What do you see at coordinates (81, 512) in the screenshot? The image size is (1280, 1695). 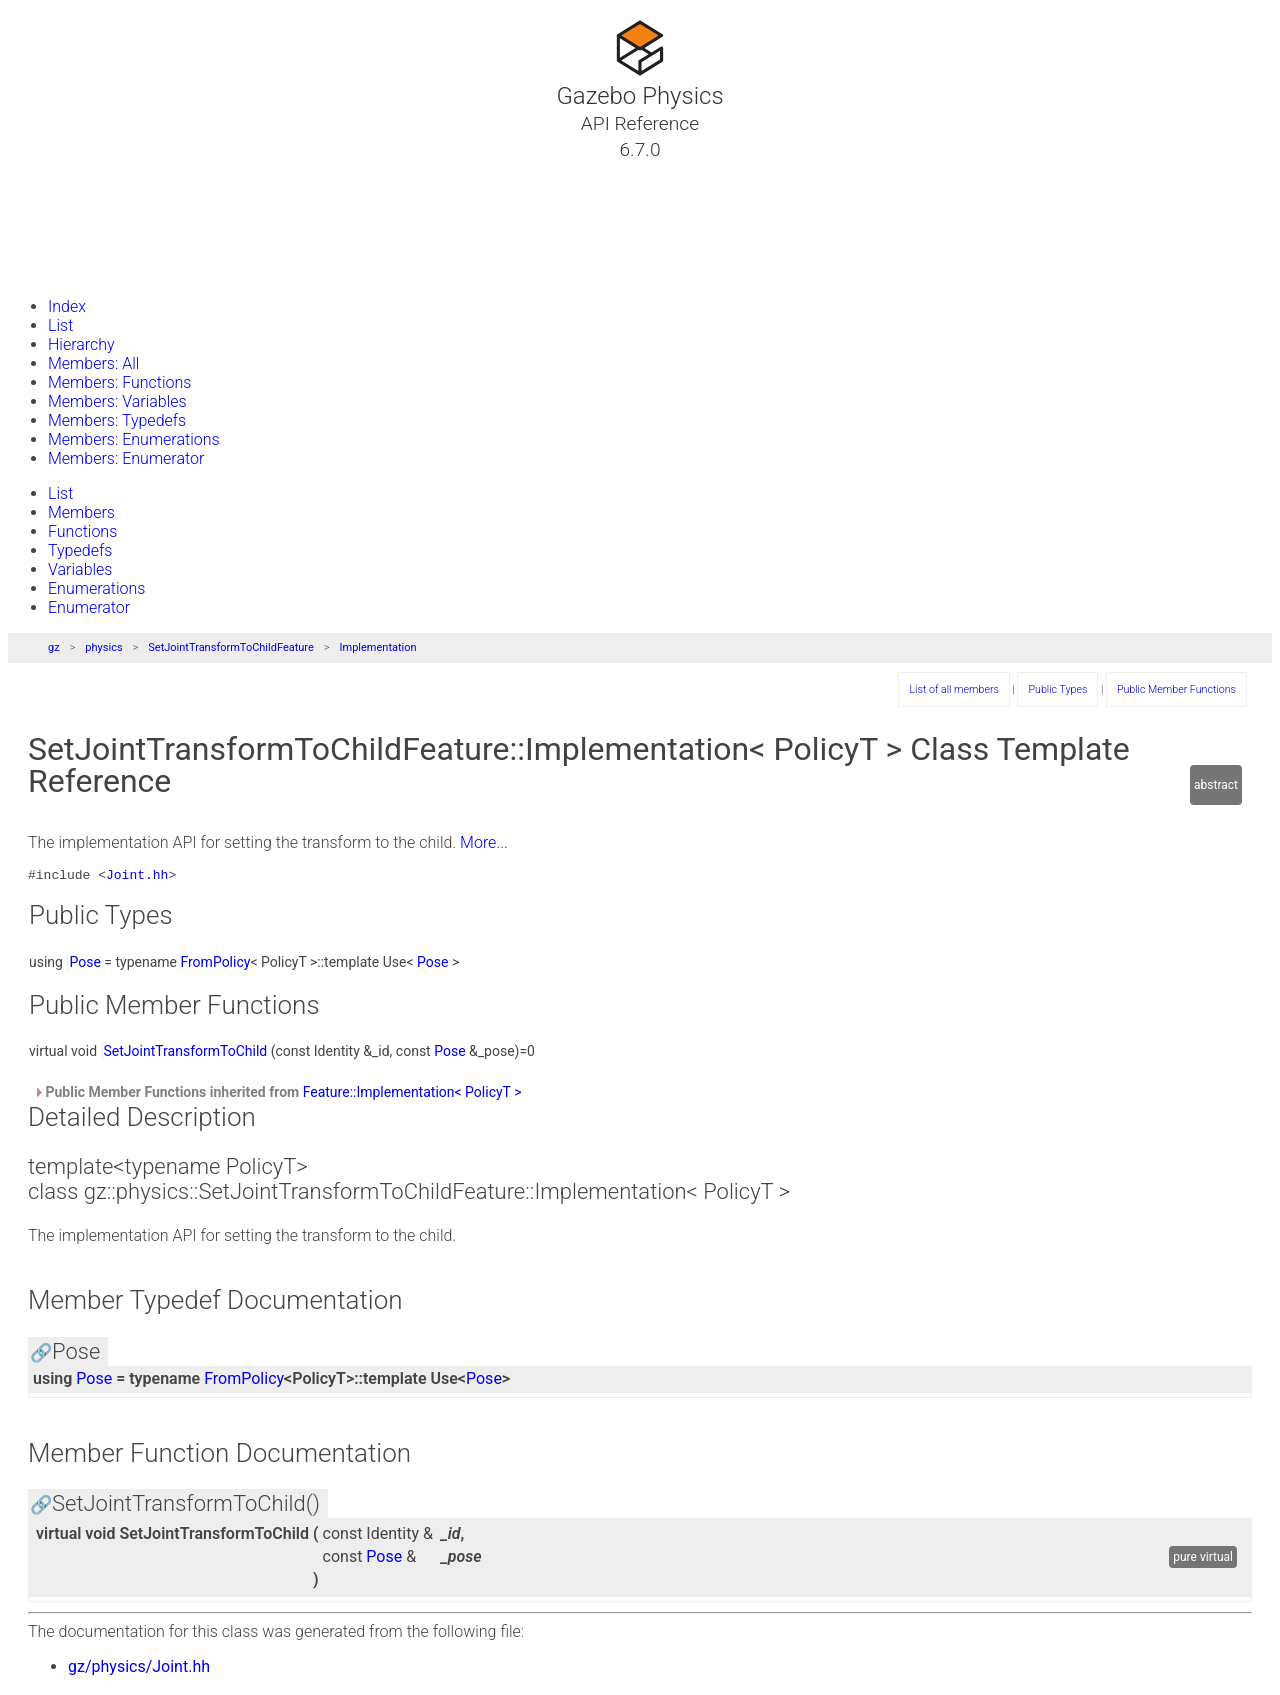 I see `Members` at bounding box center [81, 512].